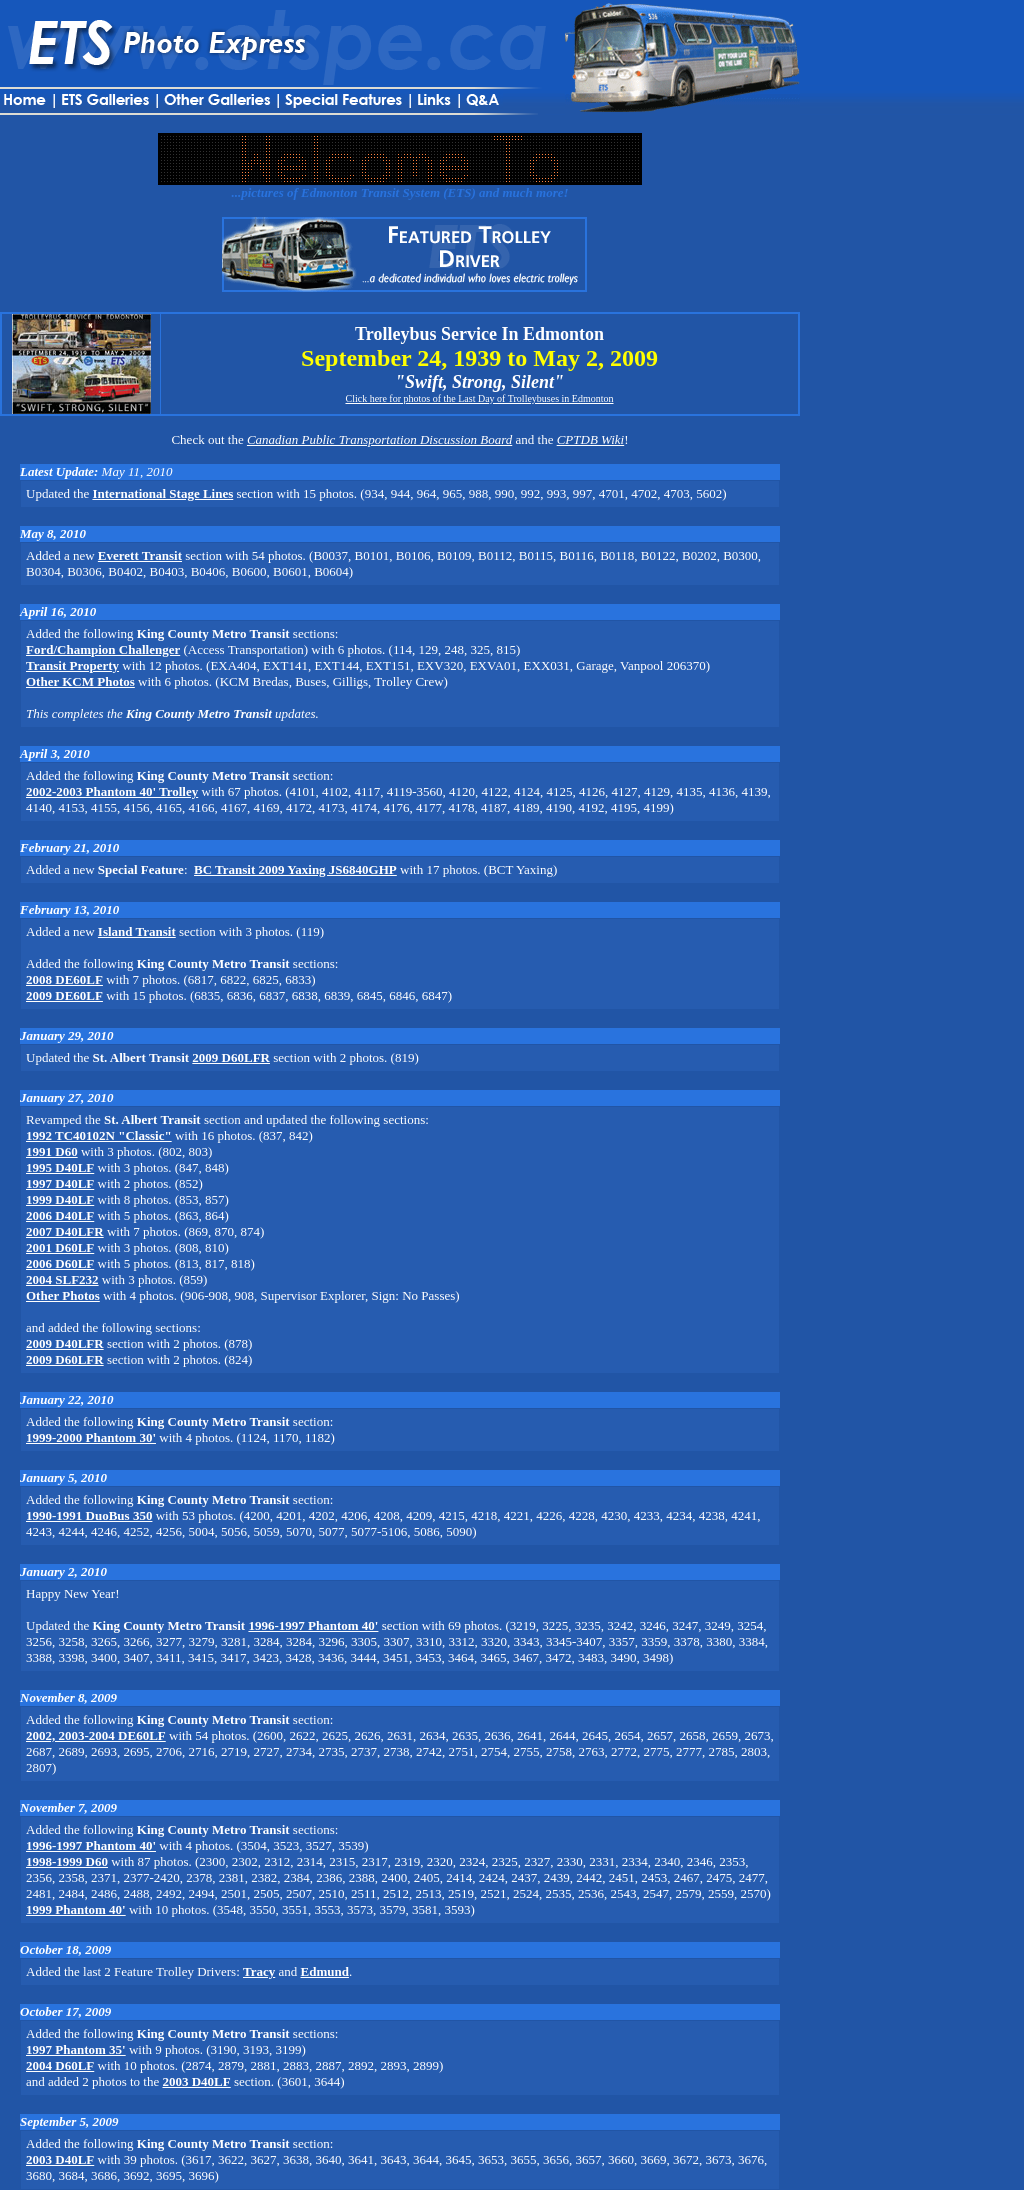 This screenshot has height=2190, width=1024. I want to click on 1997 Phantom 35', so click(76, 2049).